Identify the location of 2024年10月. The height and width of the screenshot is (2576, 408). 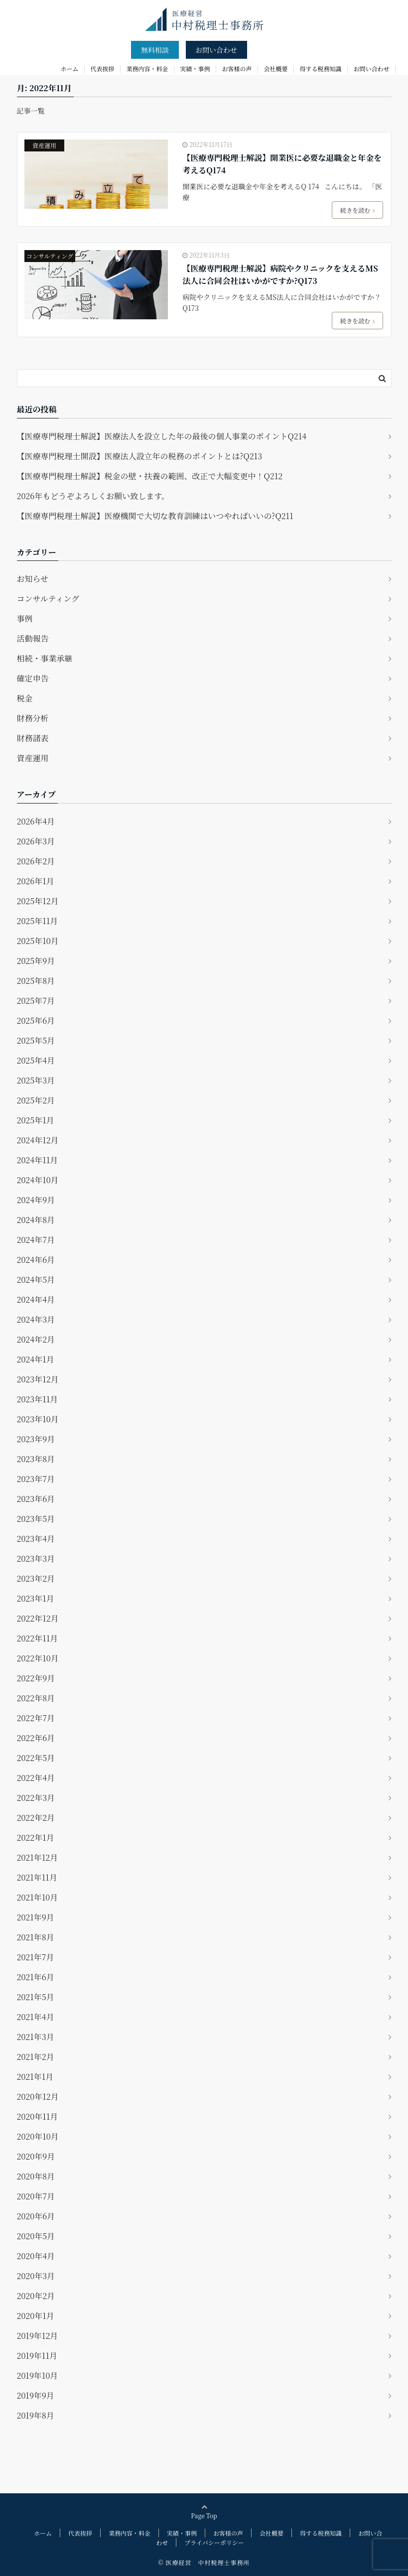
(38, 1180).